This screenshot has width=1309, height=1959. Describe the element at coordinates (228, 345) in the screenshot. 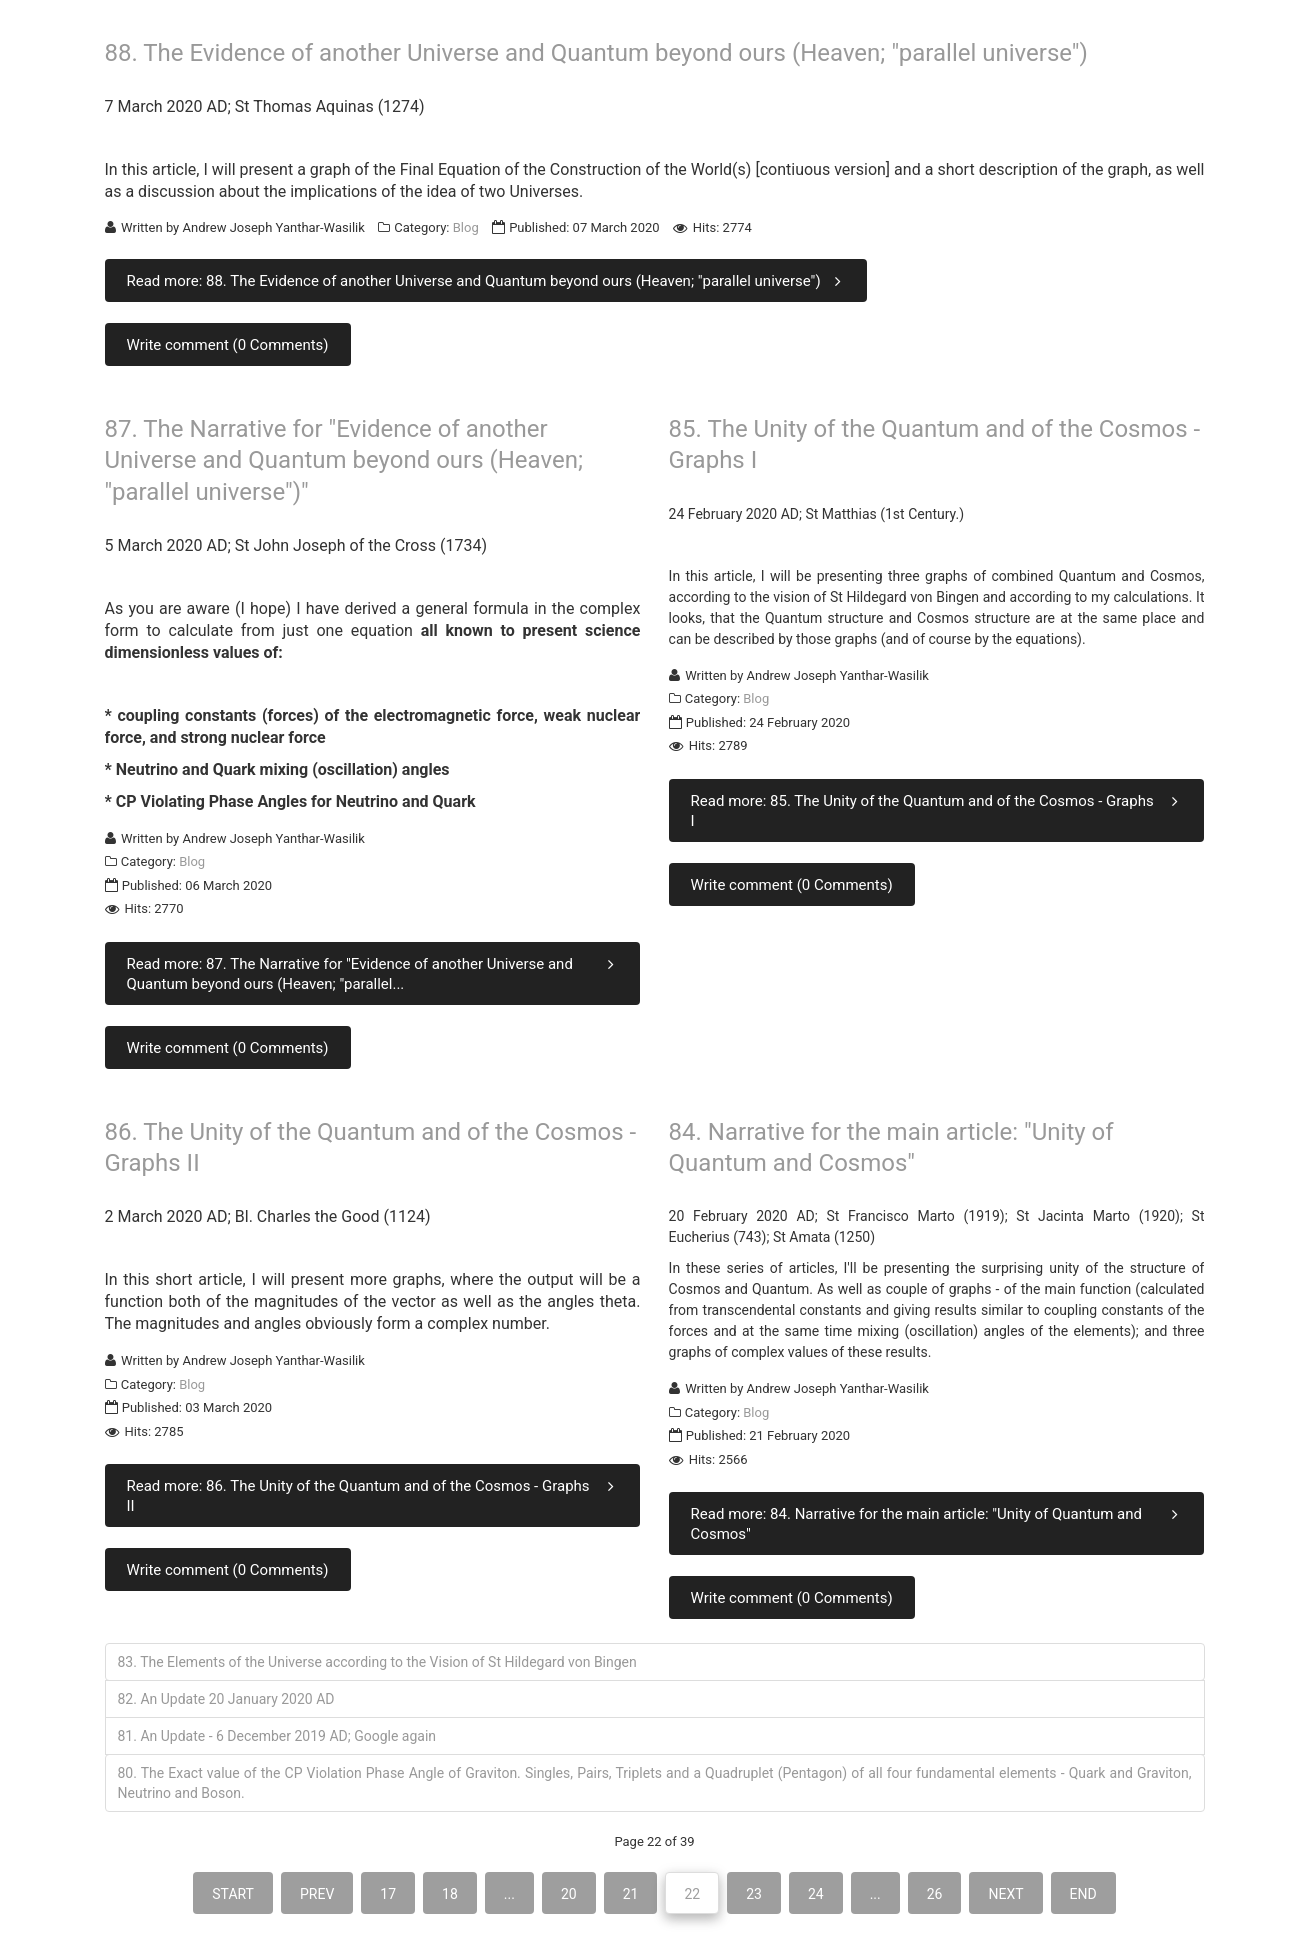

I see `Write comment (0 Comments)` at that location.